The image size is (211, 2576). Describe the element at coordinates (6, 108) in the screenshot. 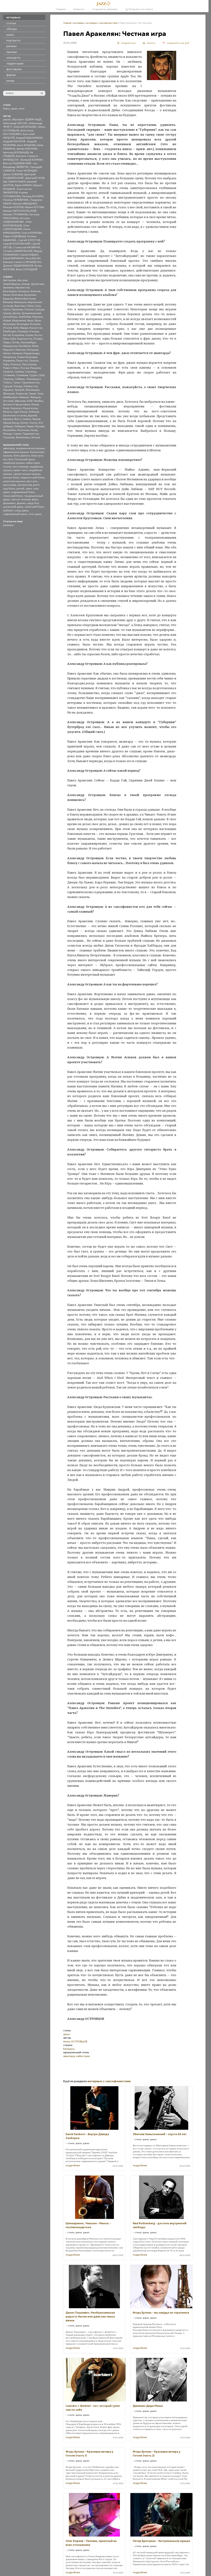

I see `блюз` at that location.